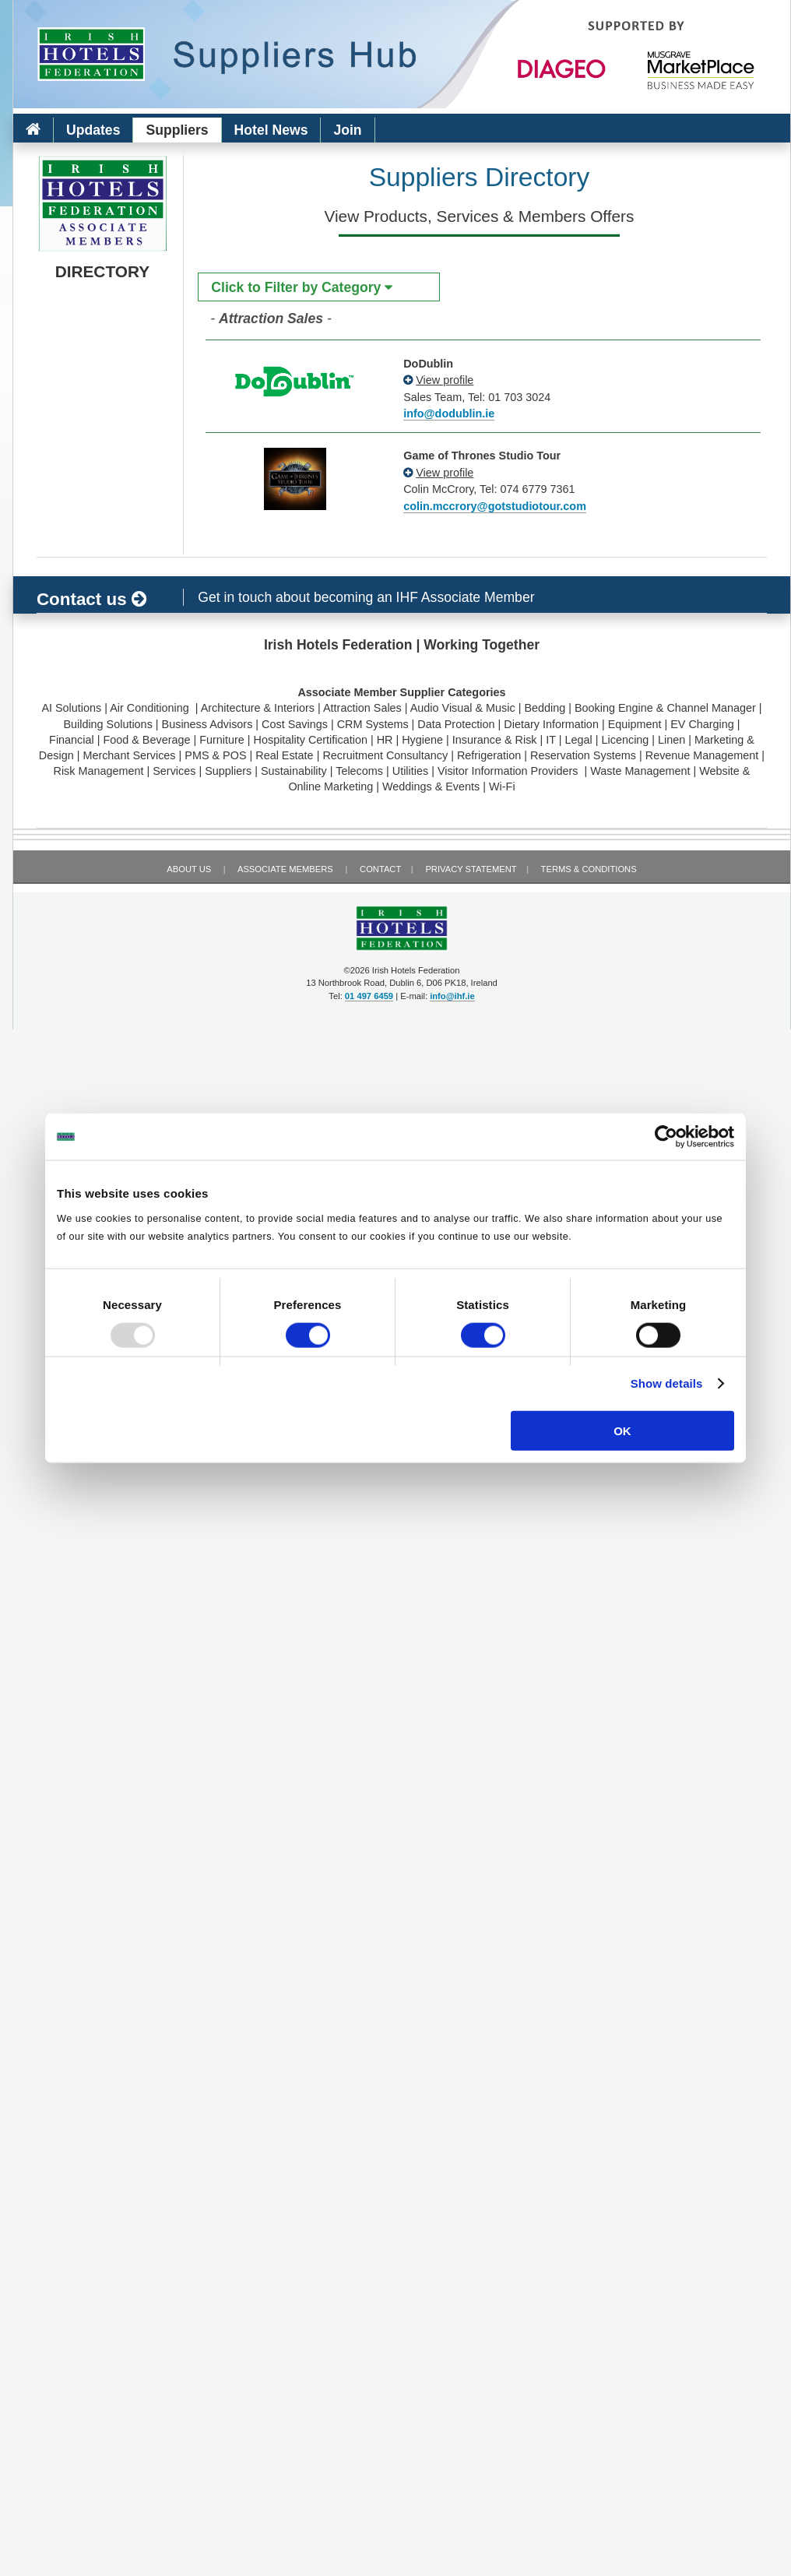 The height and width of the screenshot is (2576, 791). What do you see at coordinates (410, 771) in the screenshot?
I see `Utilities` at bounding box center [410, 771].